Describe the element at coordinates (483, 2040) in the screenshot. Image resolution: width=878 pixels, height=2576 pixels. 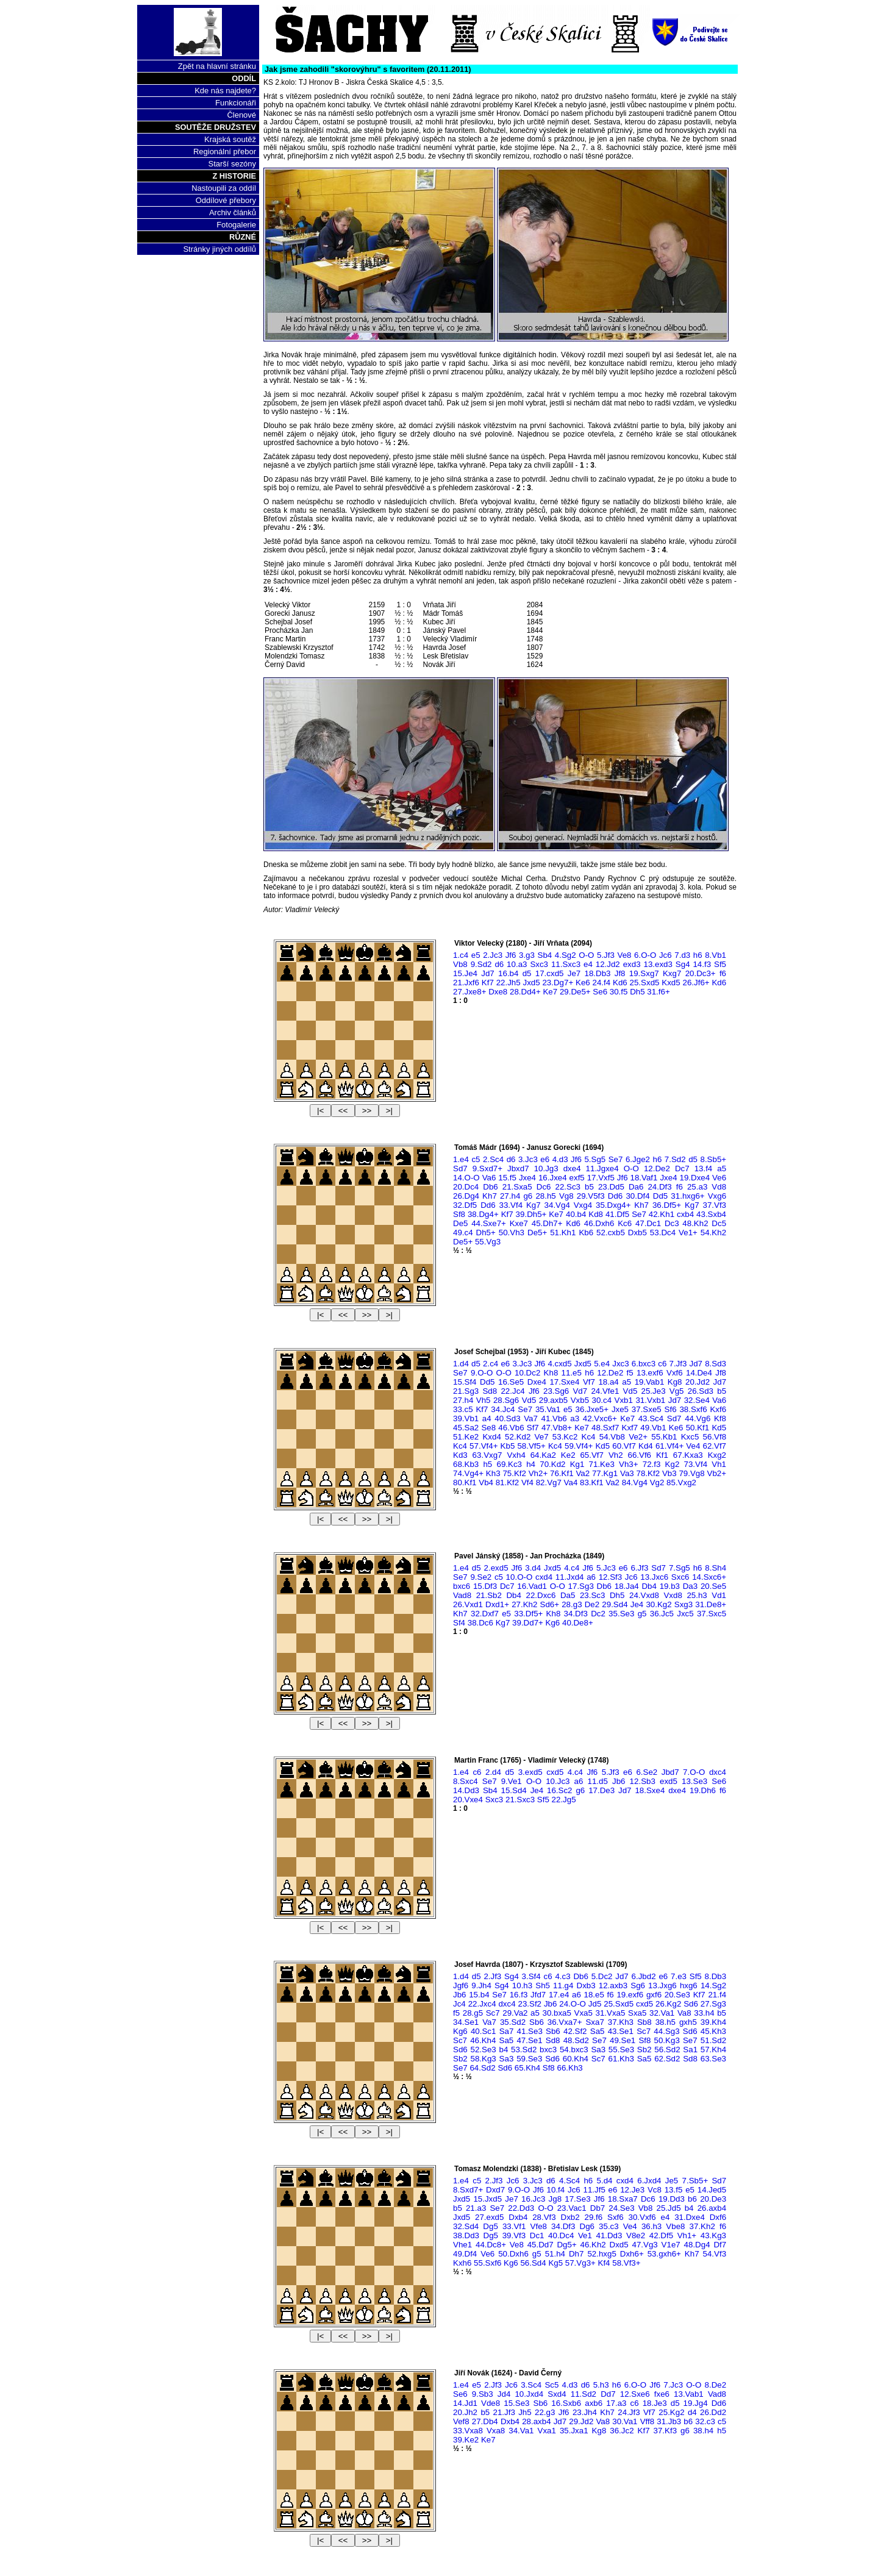
I see `46.Kh4` at that location.